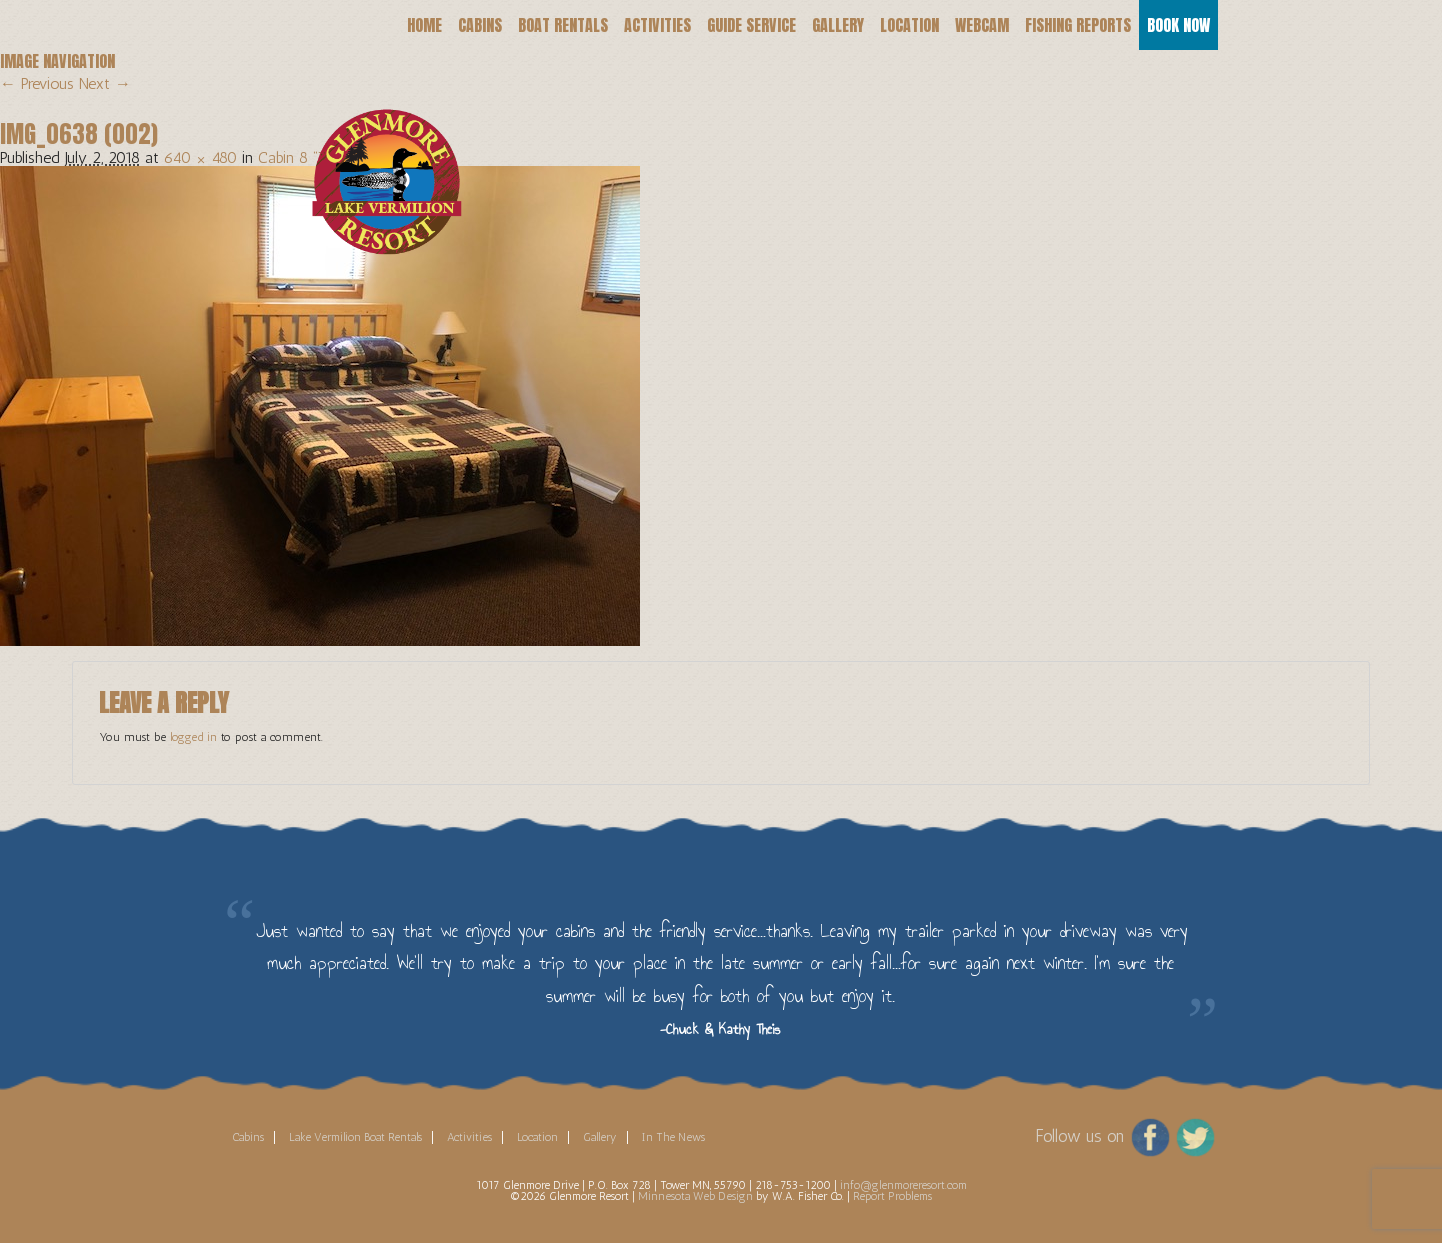 Image resolution: width=1442 pixels, height=1243 pixels. Describe the element at coordinates (1078, 25) in the screenshot. I see `Fishing Reports` at that location.